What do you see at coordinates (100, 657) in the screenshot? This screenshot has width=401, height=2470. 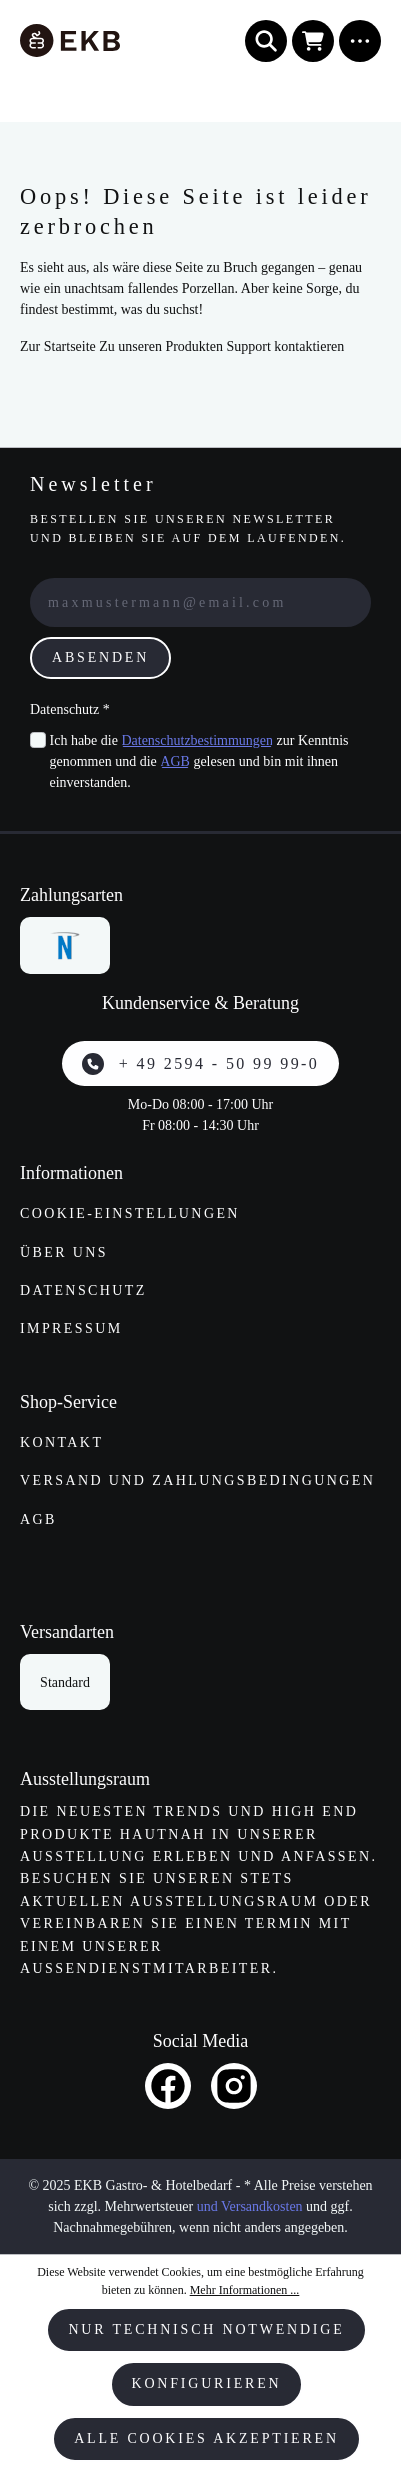 I see `Absenden` at bounding box center [100, 657].